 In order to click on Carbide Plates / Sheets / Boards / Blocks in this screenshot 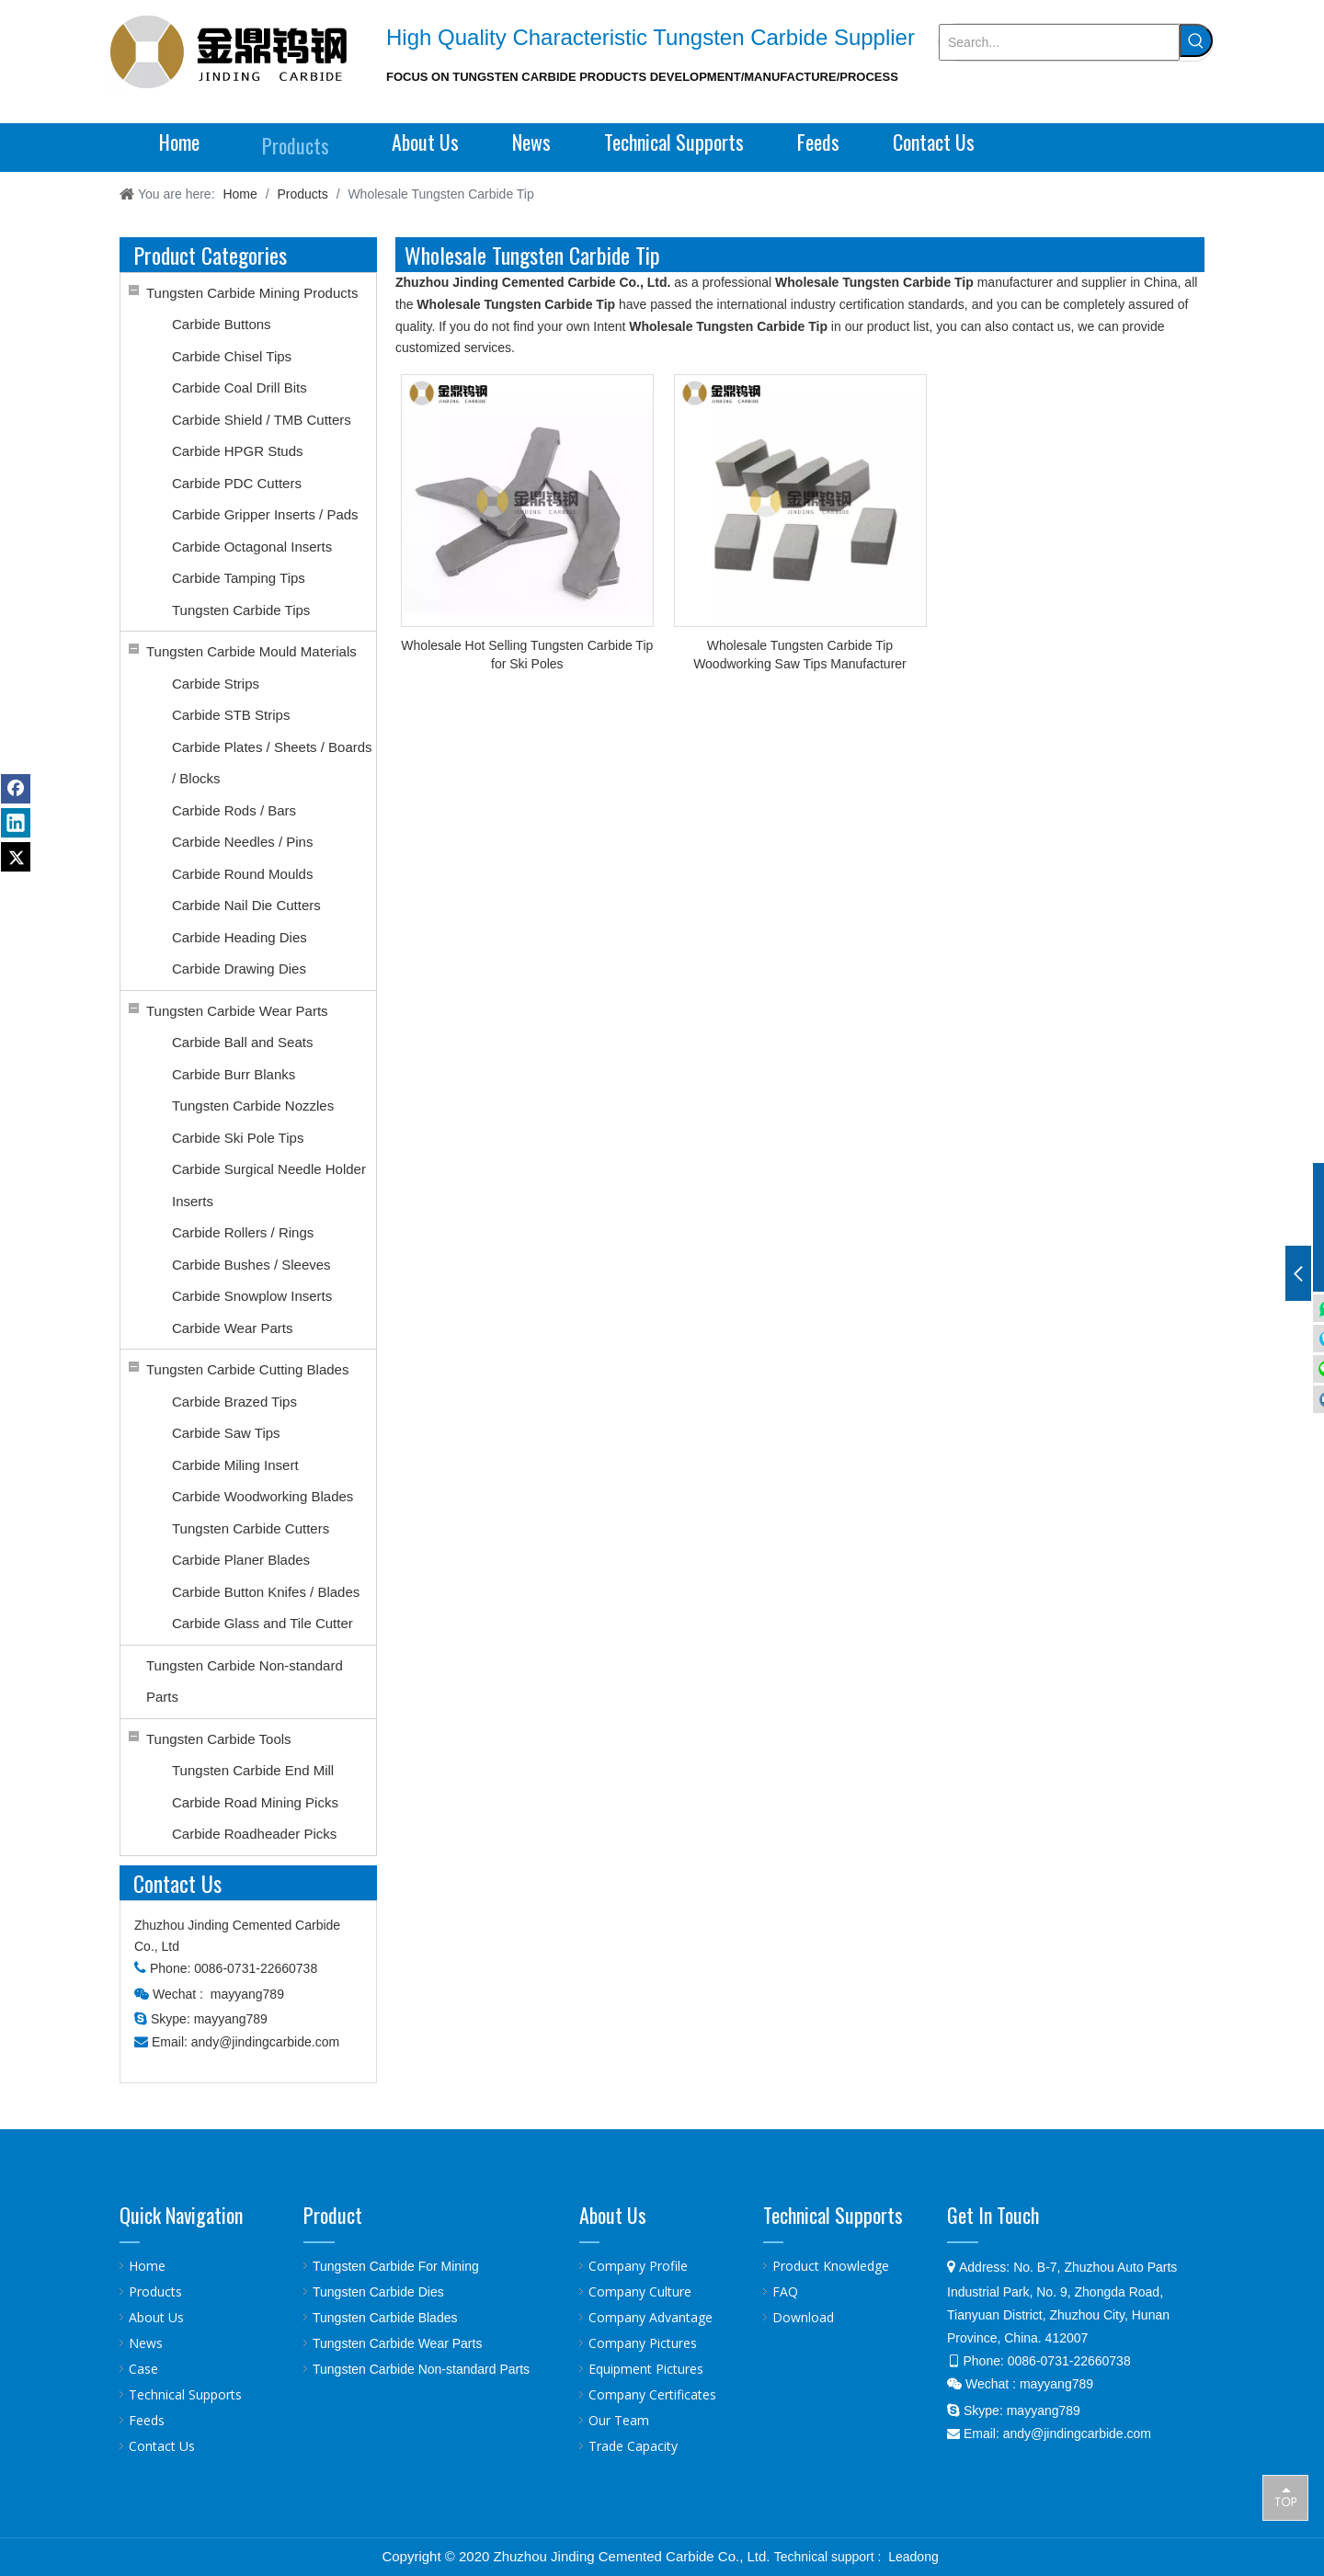, I will do `click(272, 763)`.